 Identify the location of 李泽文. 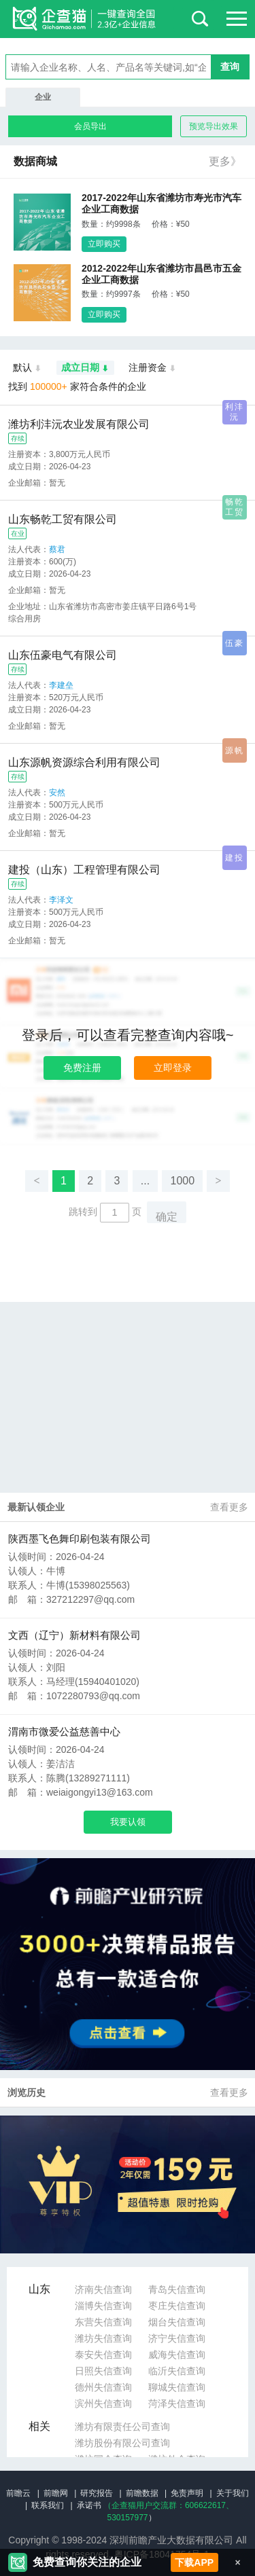
(61, 900).